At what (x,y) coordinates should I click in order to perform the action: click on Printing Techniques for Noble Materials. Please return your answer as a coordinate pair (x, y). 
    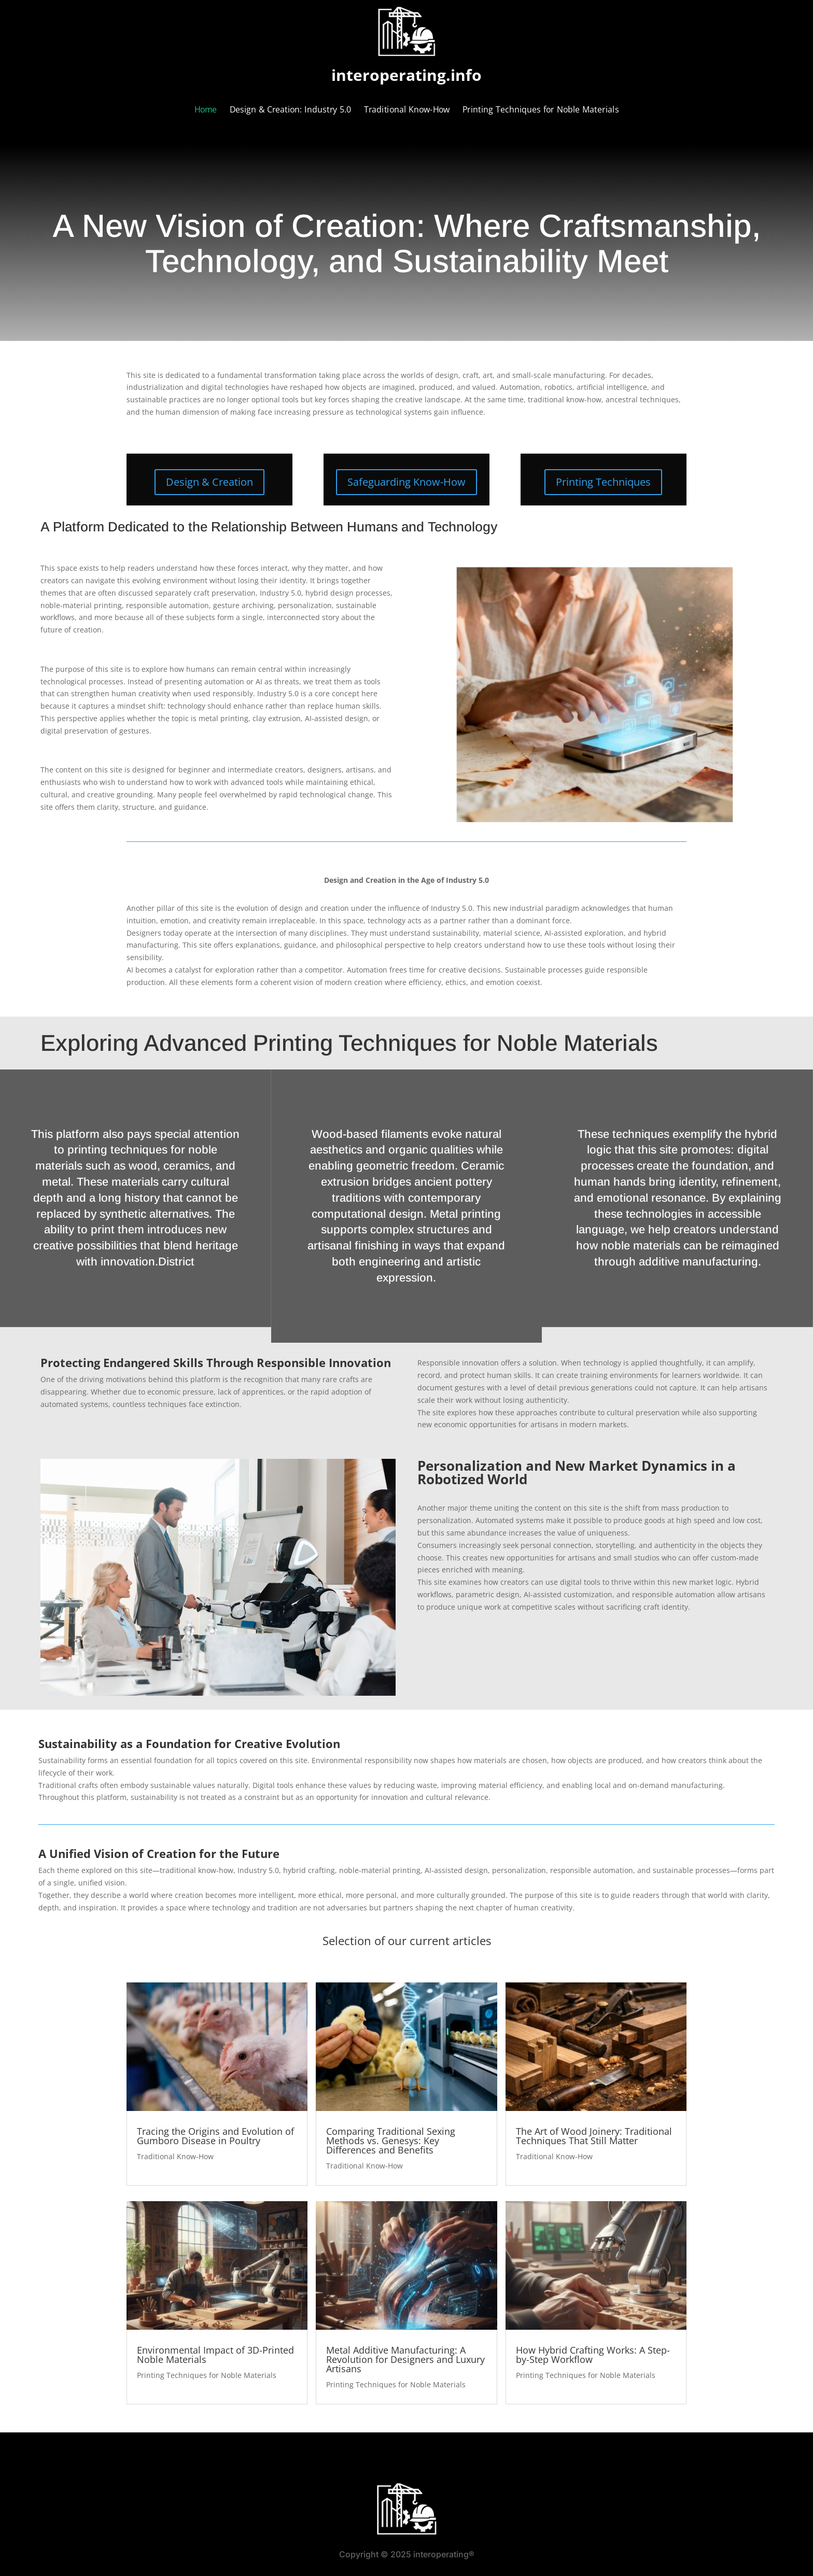
    Looking at the image, I should click on (540, 110).